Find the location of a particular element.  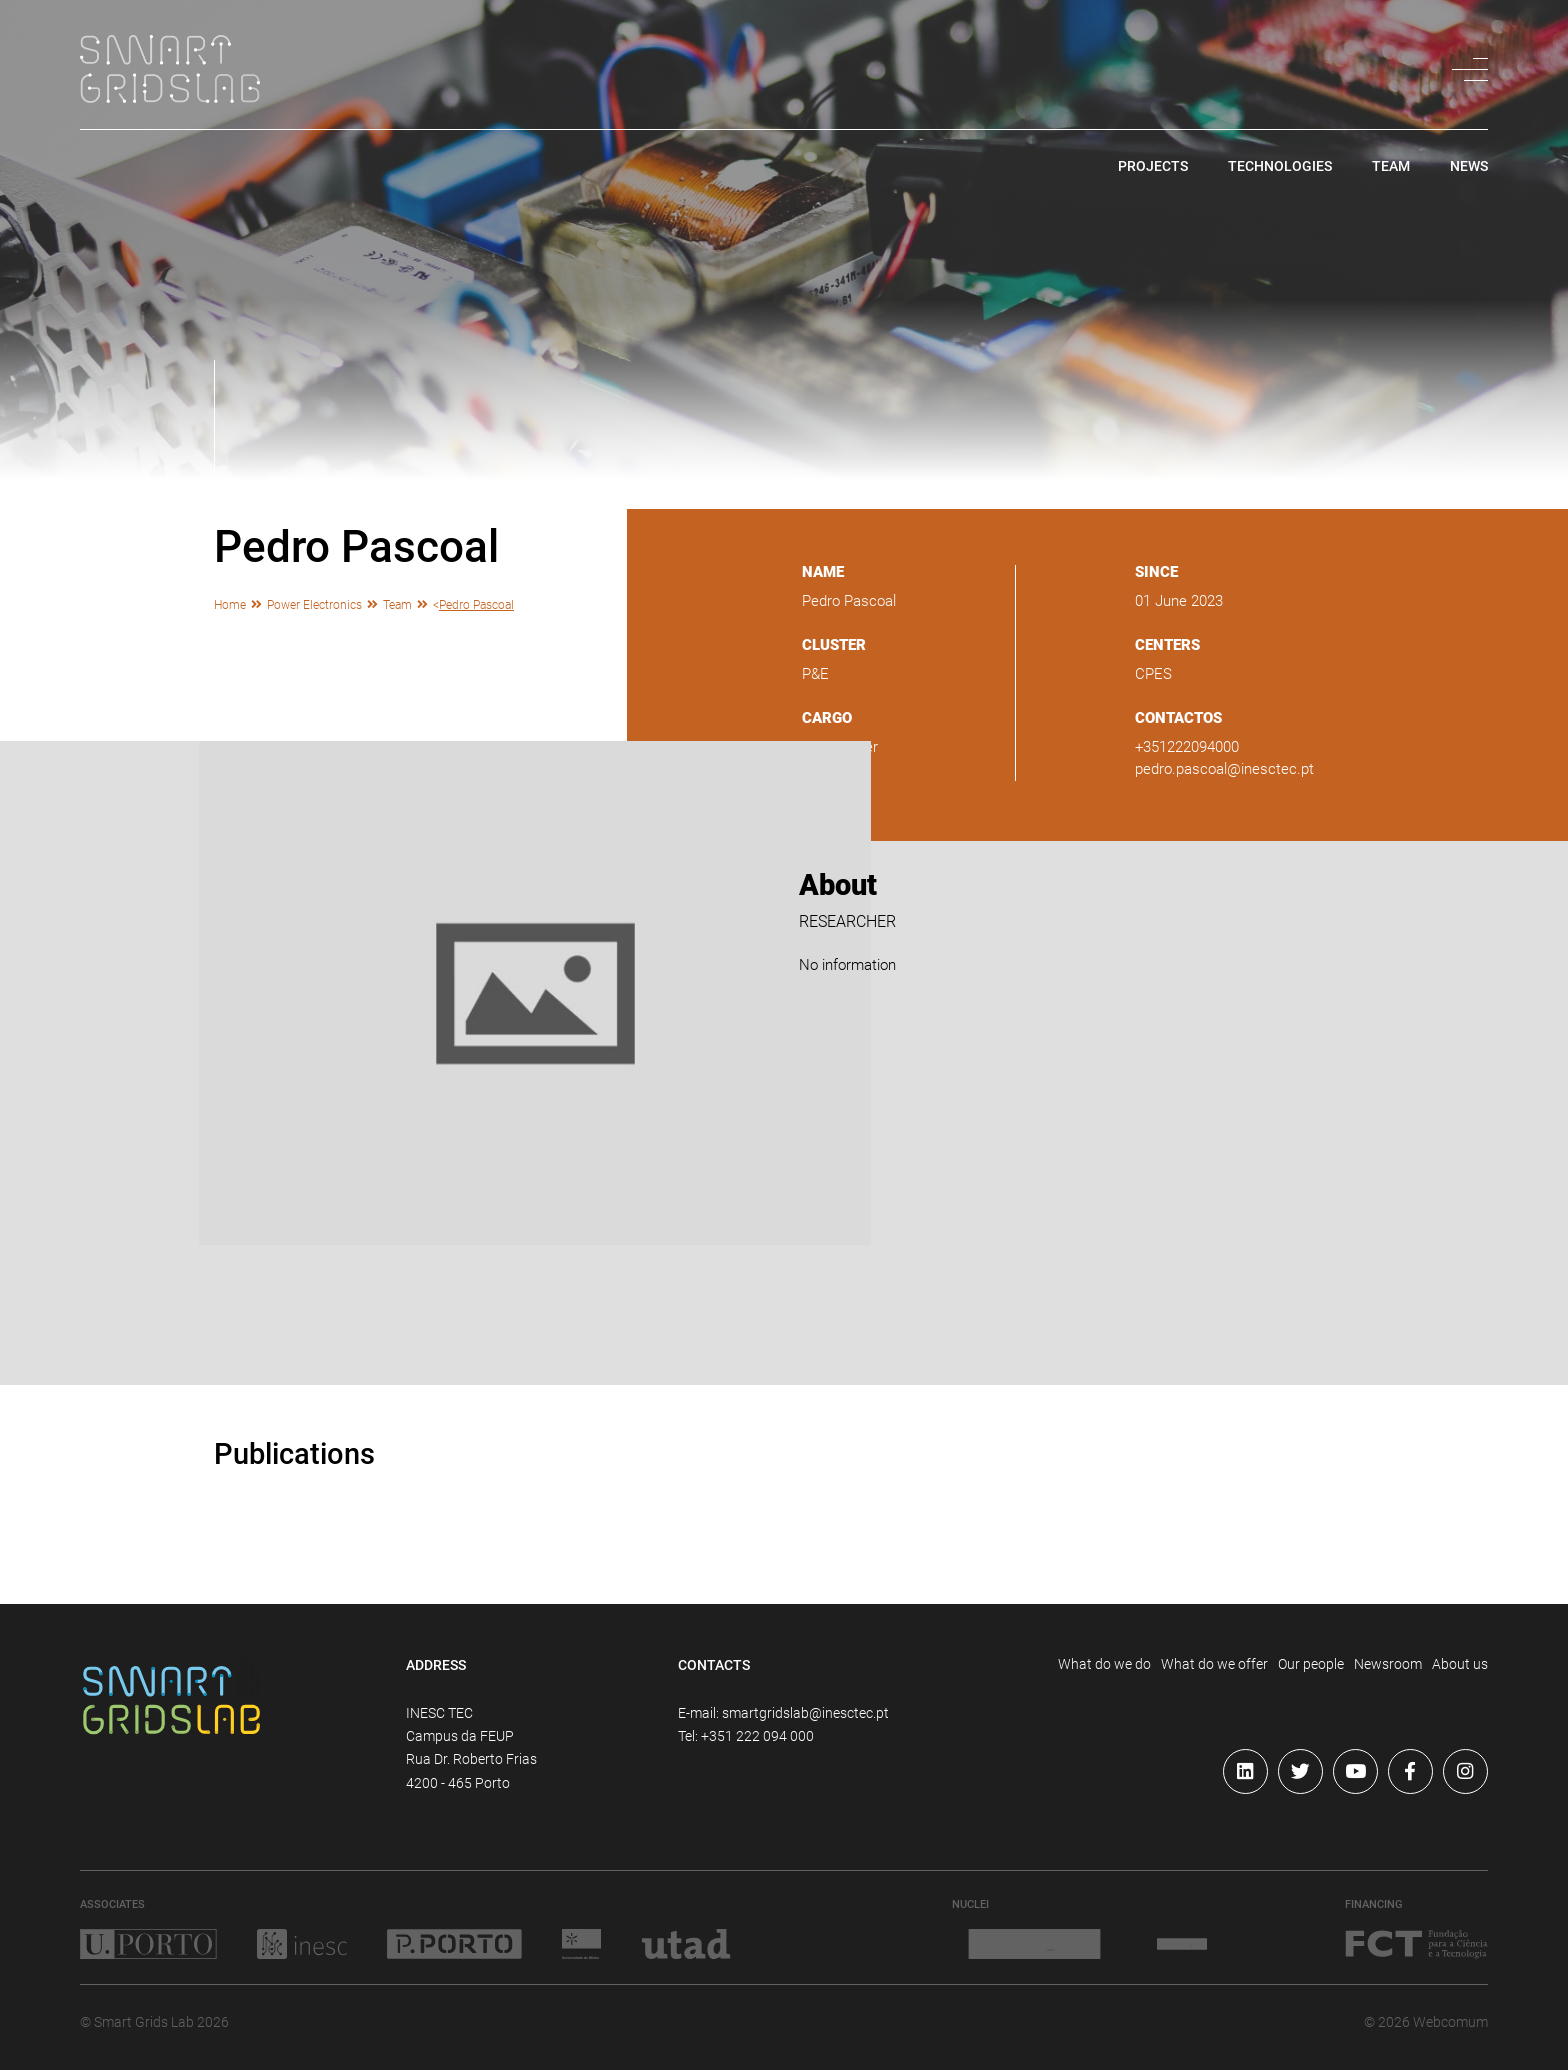

About us is located at coordinates (1460, 1664).